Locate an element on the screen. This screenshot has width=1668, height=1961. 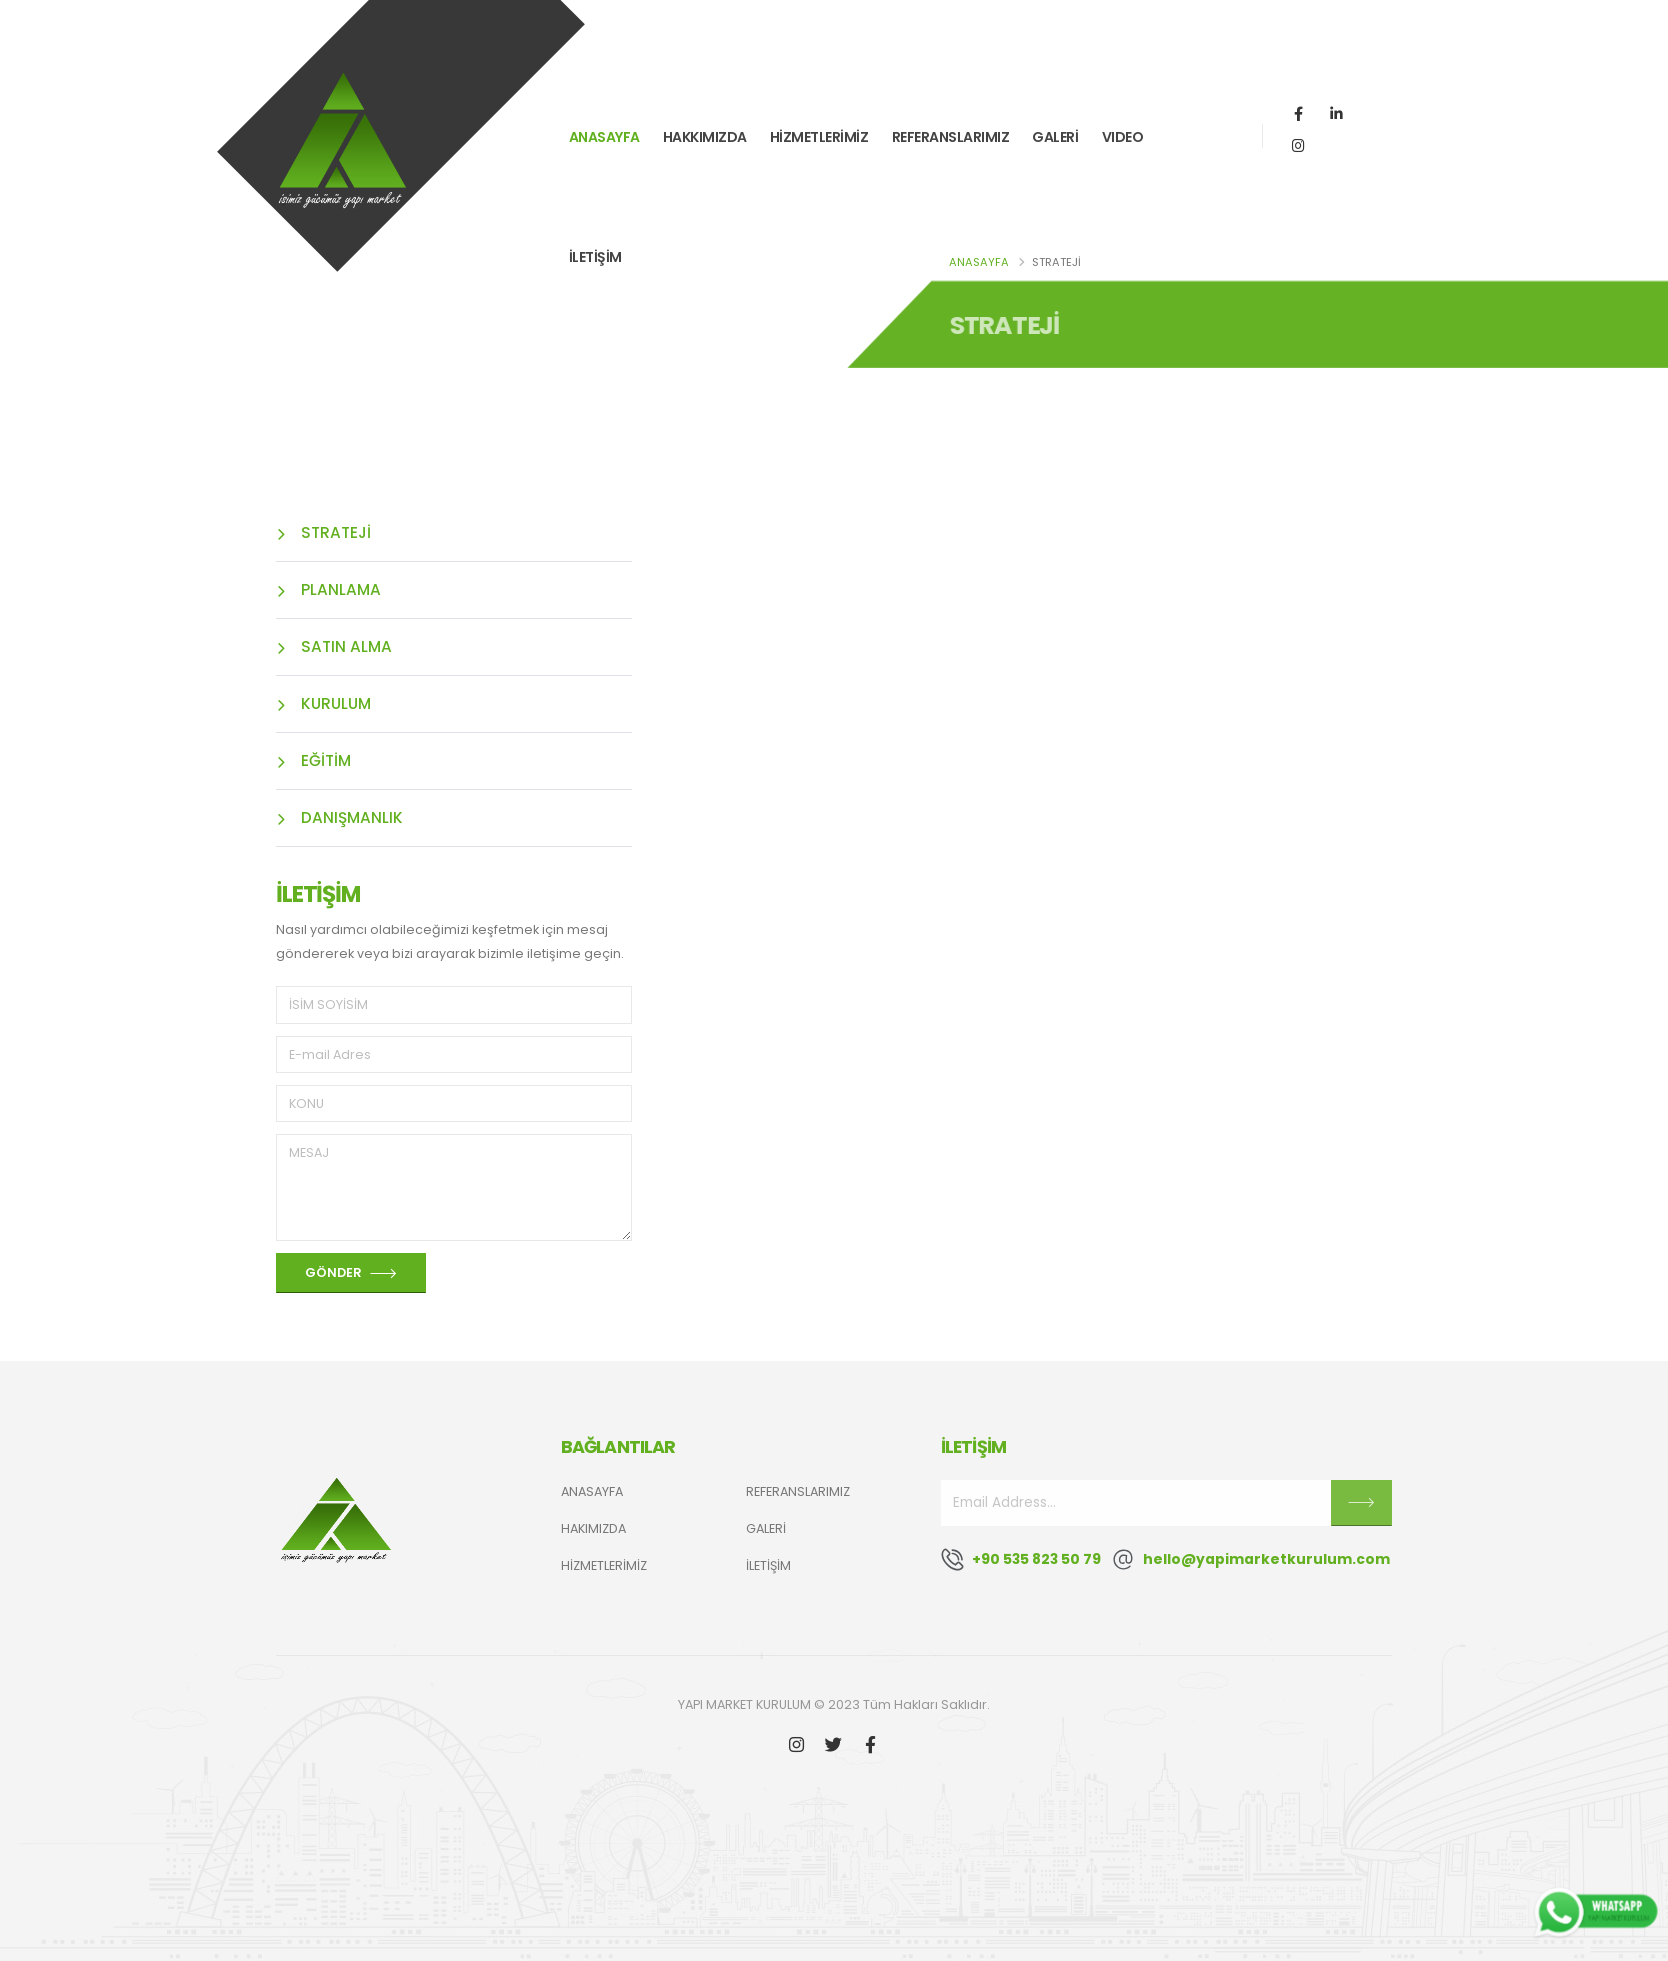
HAKKIMIZDA is located at coordinates (705, 137).